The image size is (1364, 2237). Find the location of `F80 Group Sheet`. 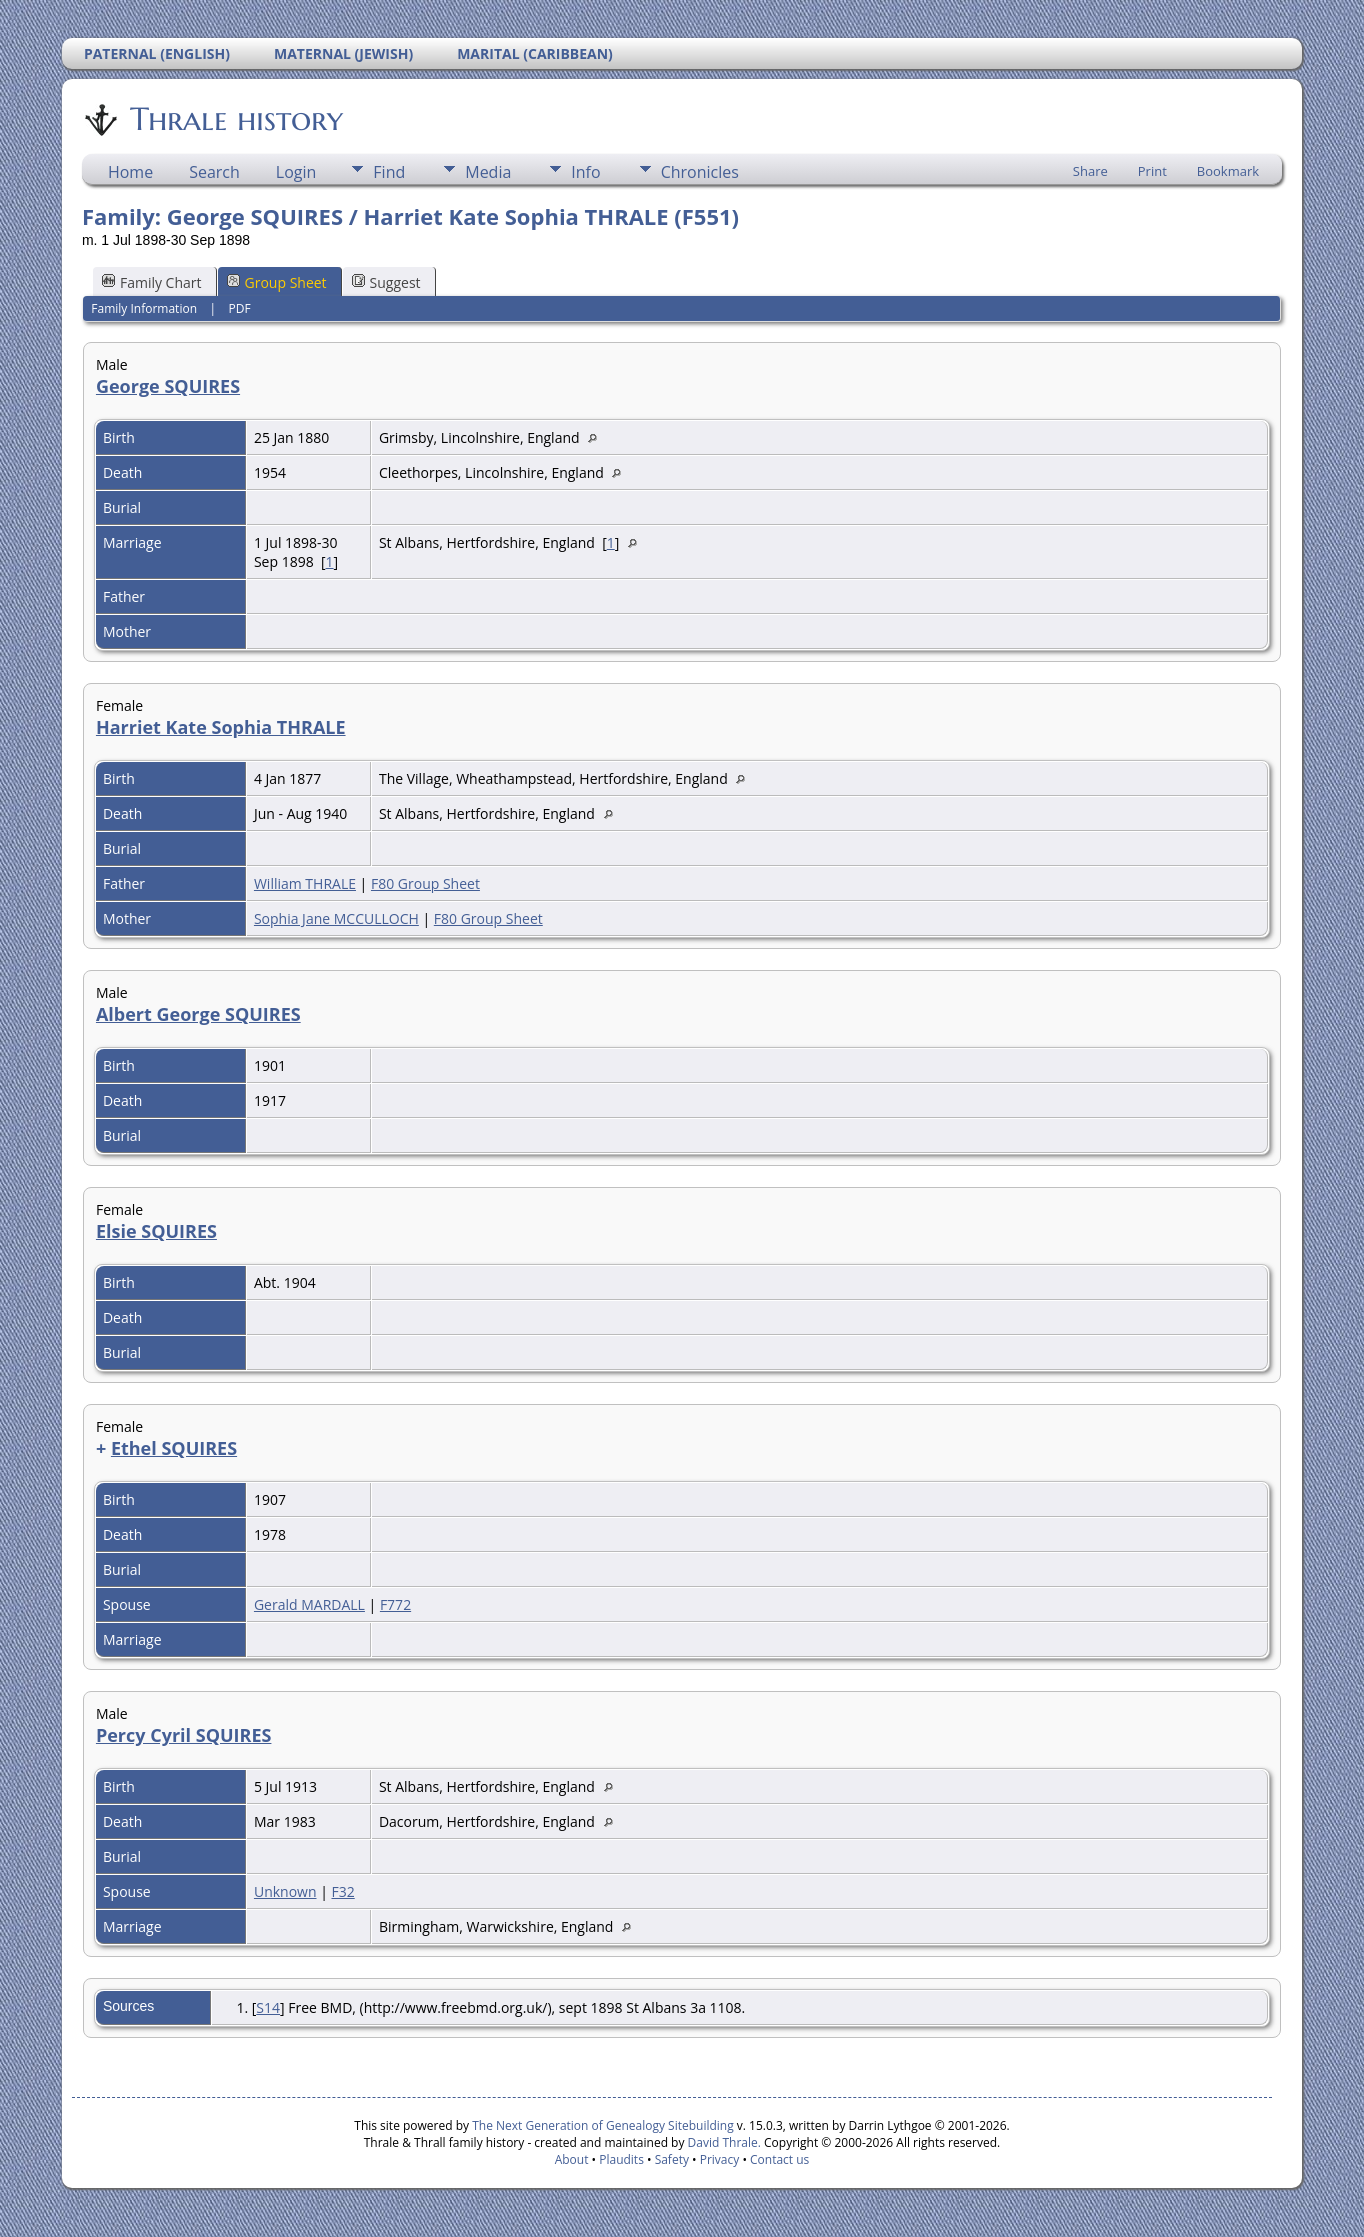

F80 Group Sheet is located at coordinates (425, 883).